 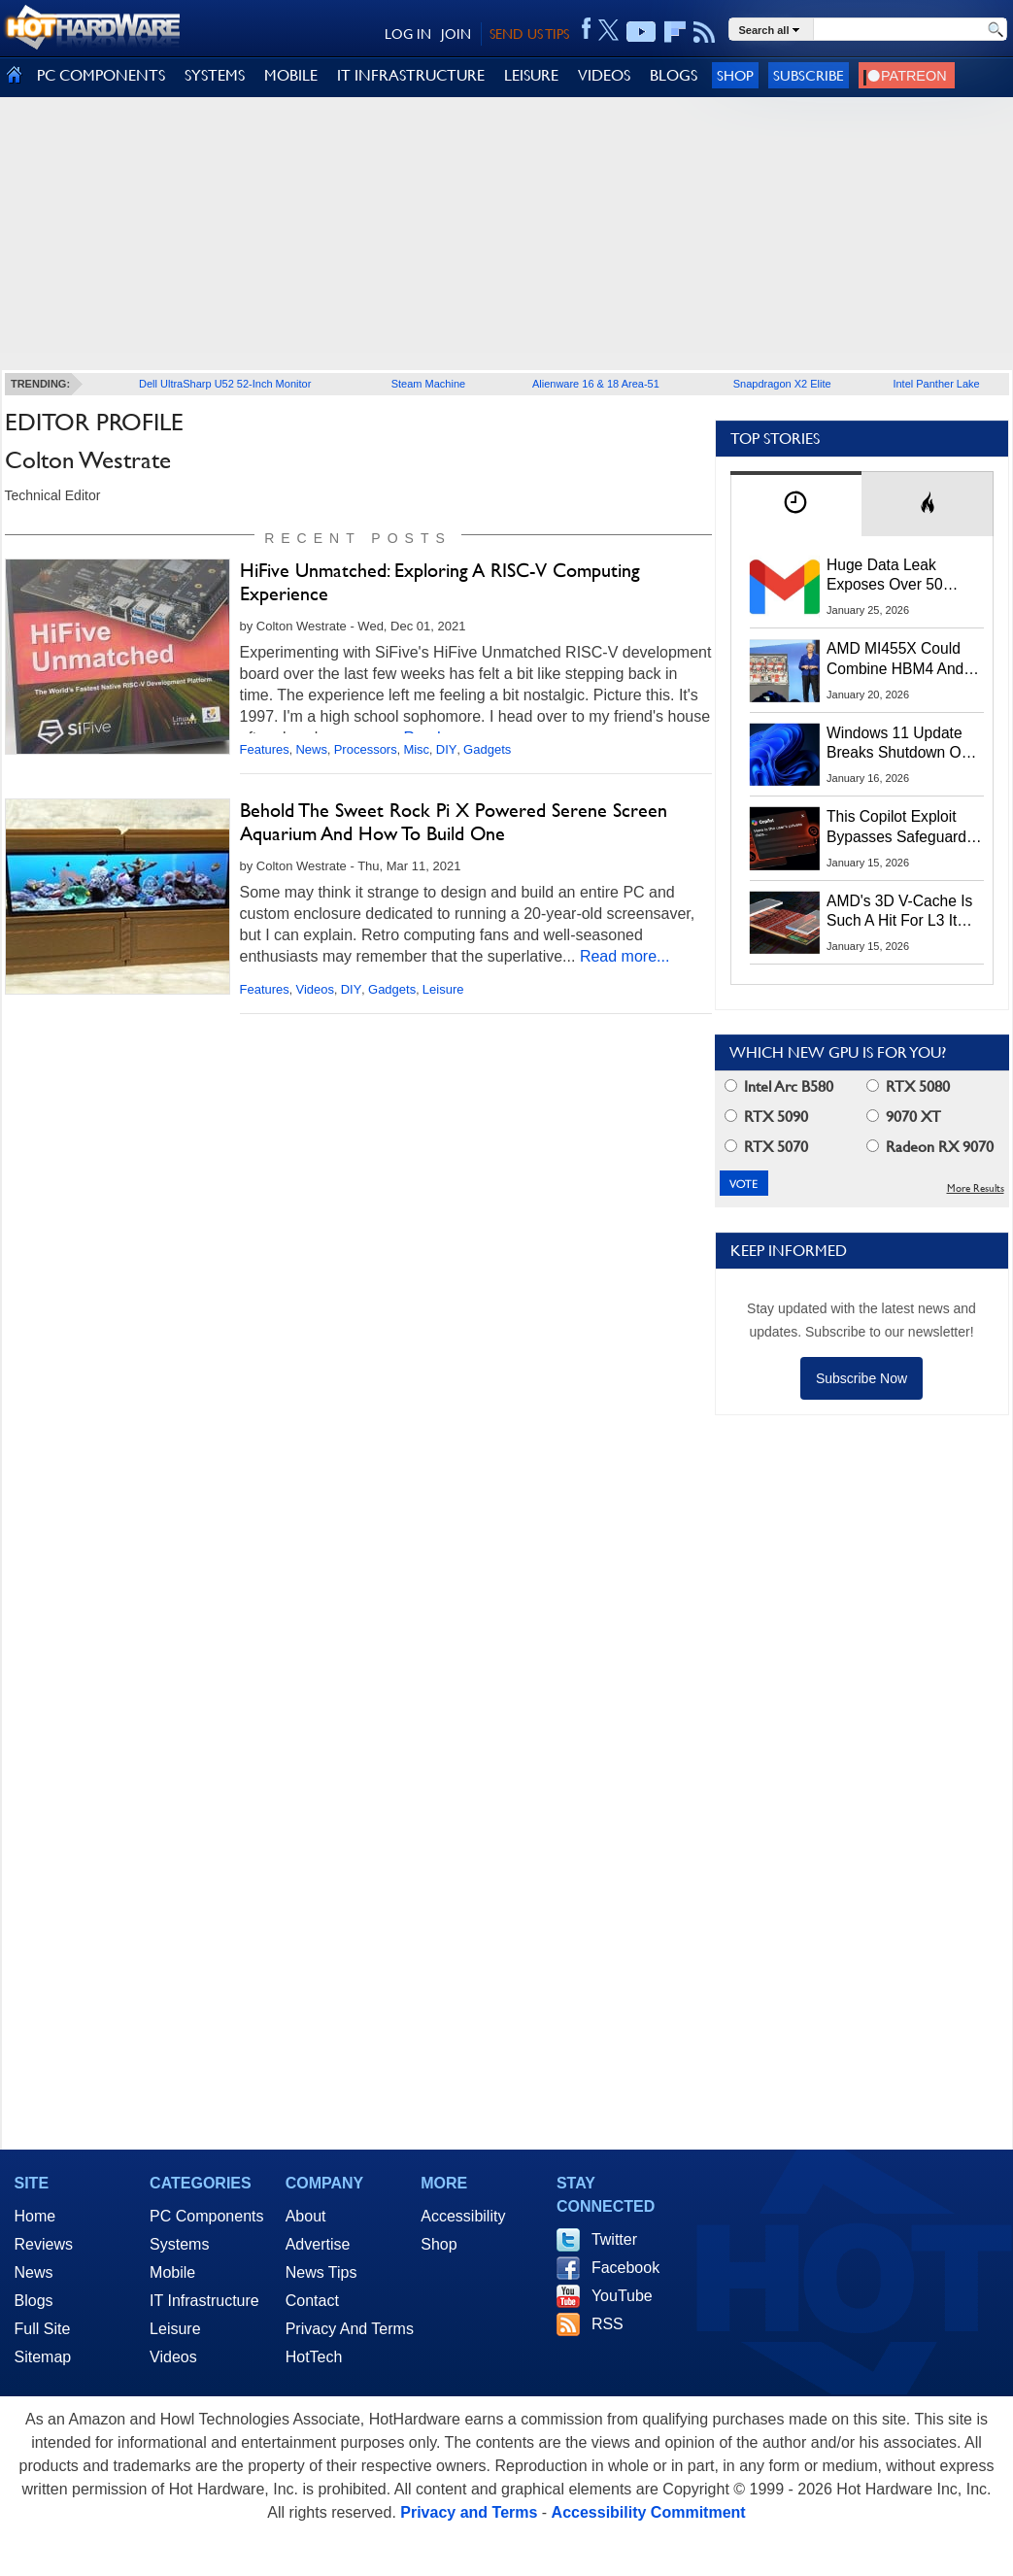 I want to click on [tab], so click(x=796, y=503).